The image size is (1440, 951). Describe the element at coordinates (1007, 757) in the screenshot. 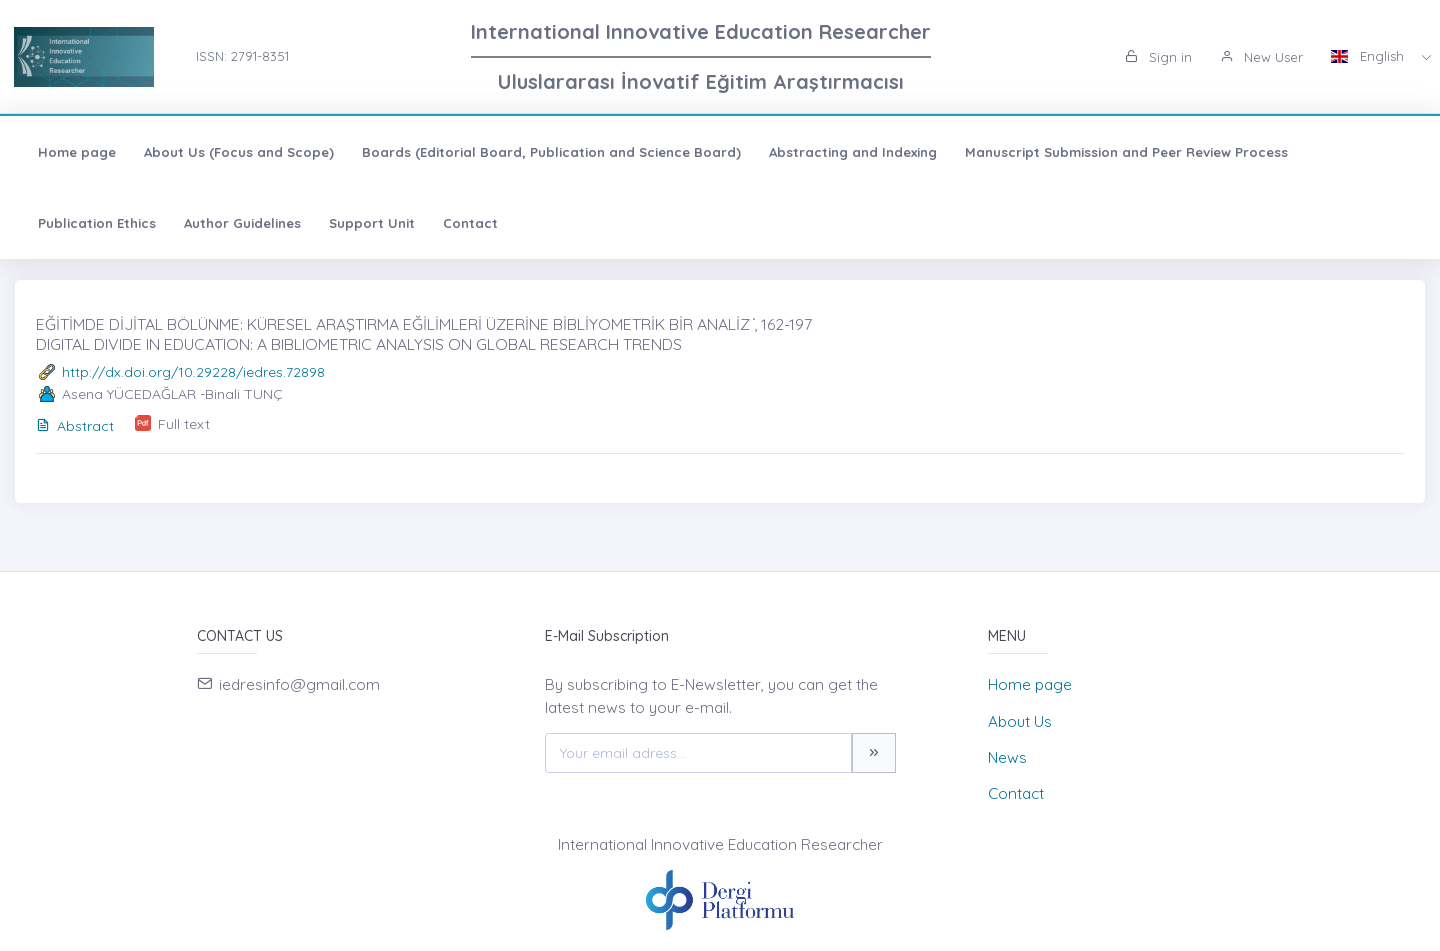

I see `News` at that location.